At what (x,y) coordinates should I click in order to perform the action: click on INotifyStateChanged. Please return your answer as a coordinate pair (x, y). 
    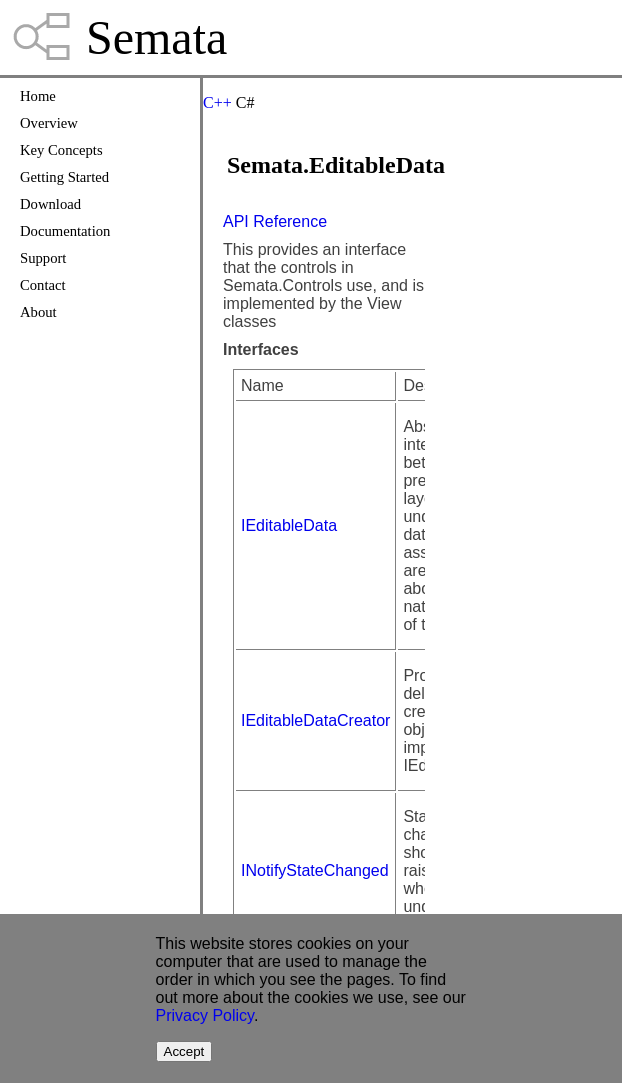
    Looking at the image, I should click on (315, 870).